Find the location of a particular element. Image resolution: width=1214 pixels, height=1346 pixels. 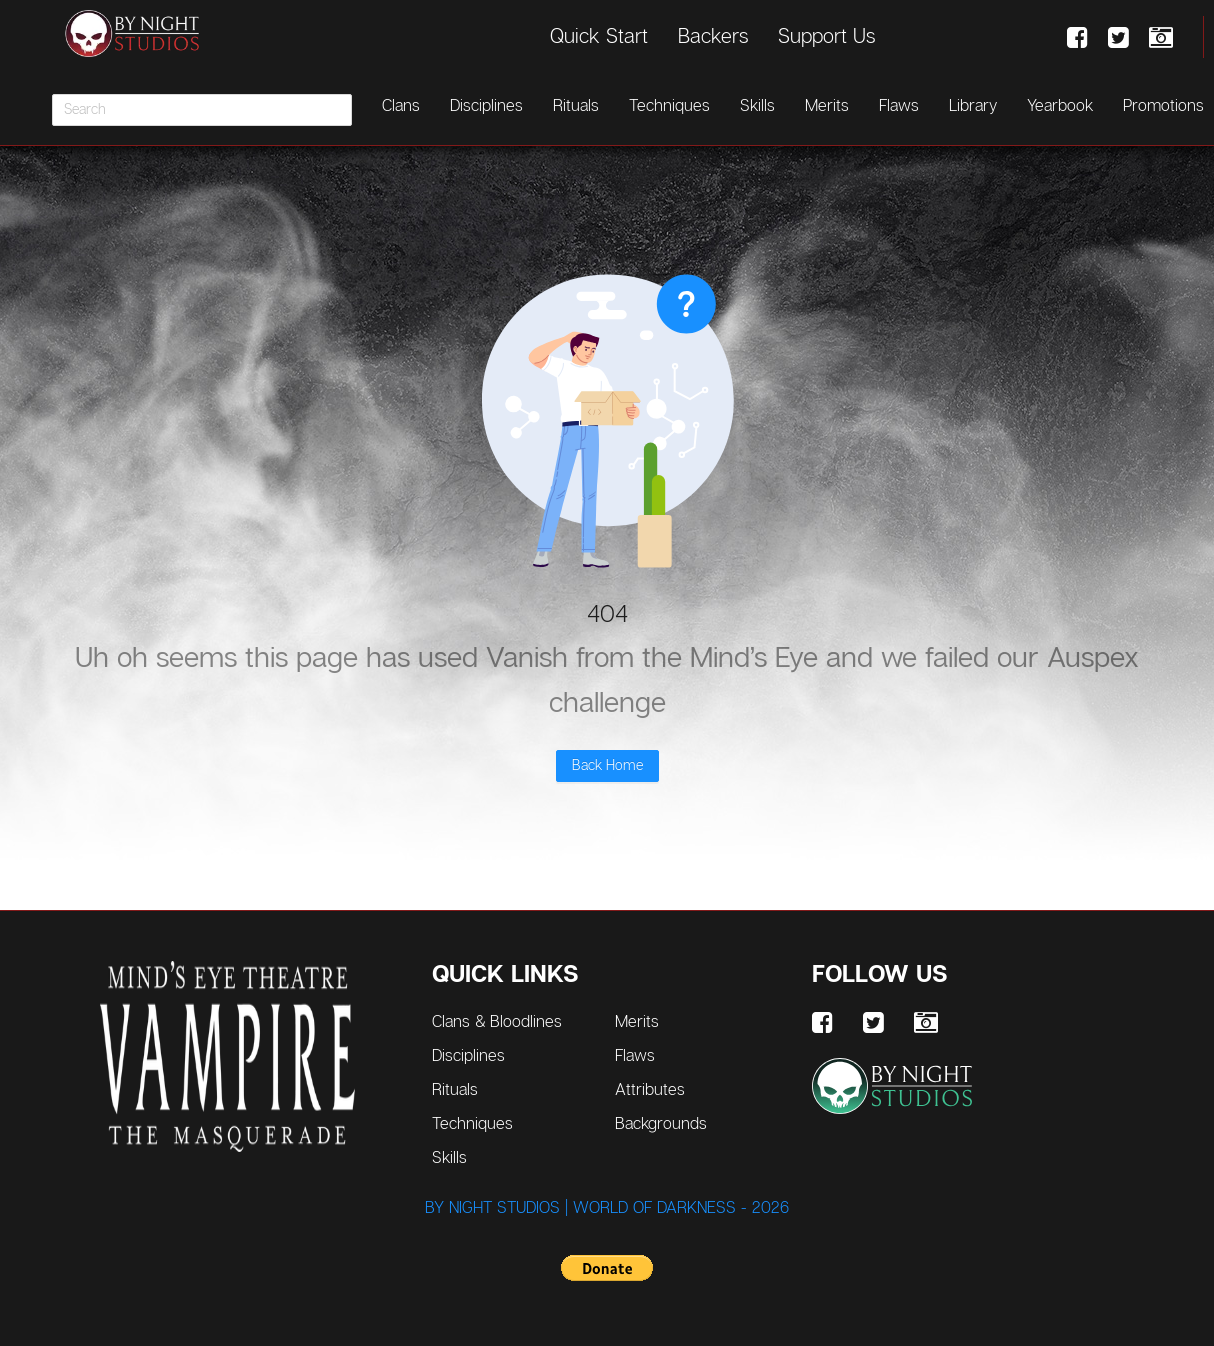

[combobox] is located at coordinates (202, 110).